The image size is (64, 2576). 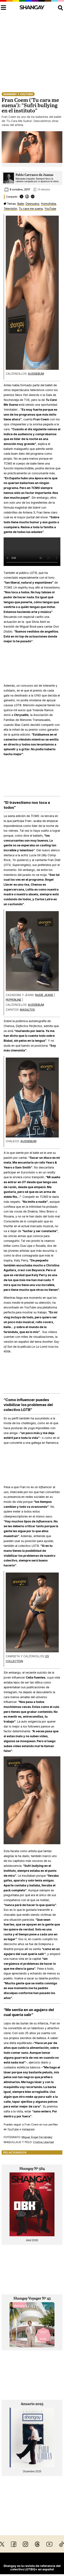 What do you see at coordinates (50, 208) in the screenshot?
I see `YouTube` at bounding box center [50, 208].